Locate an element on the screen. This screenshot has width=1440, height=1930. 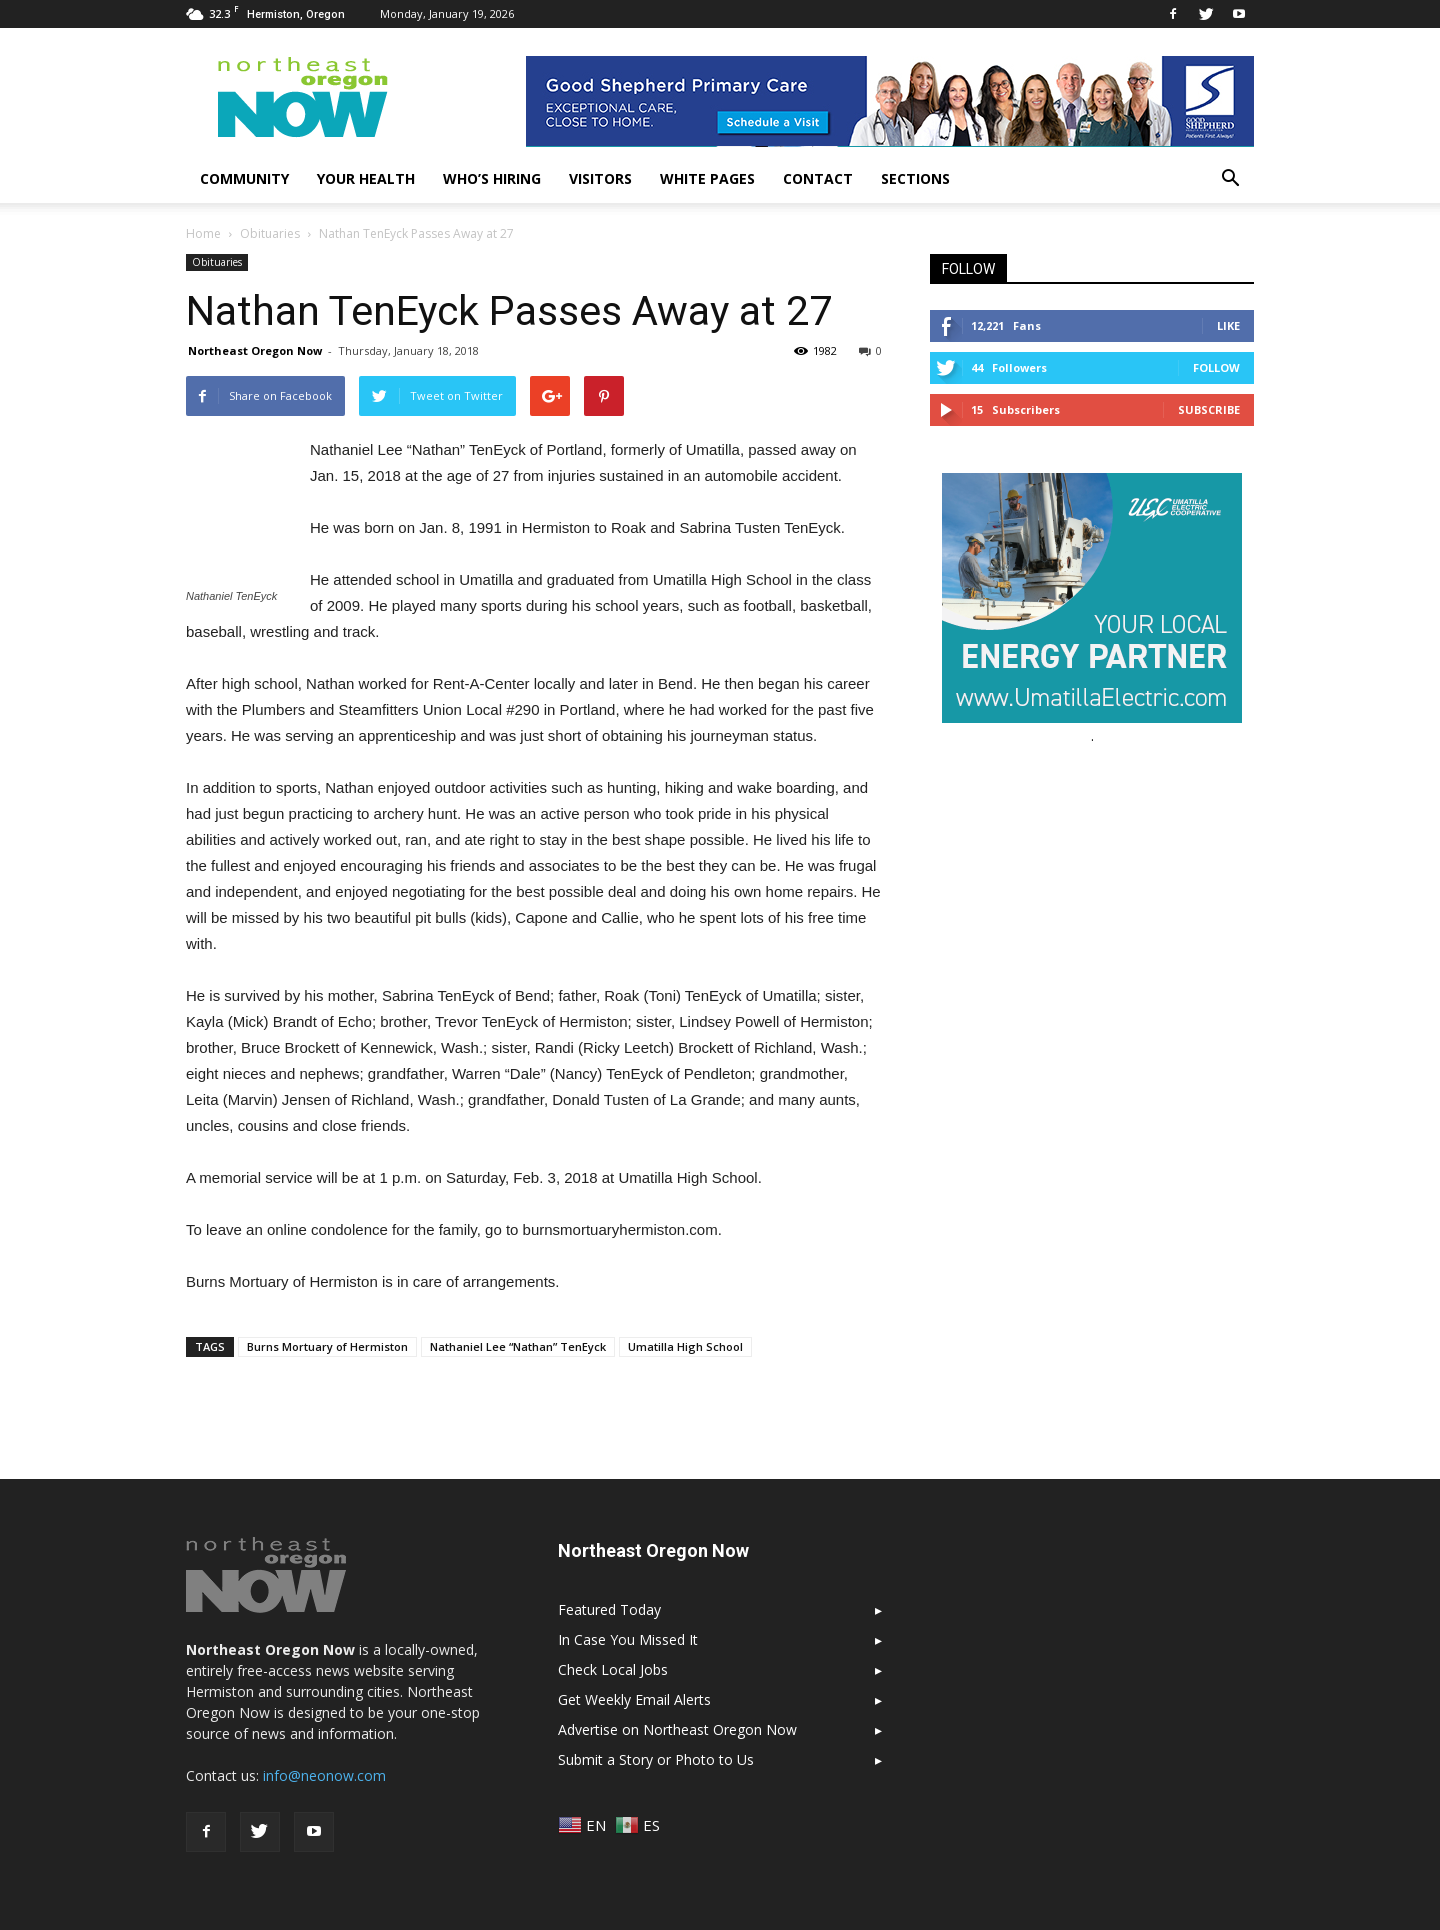
Featured Today is located at coordinates (609, 1609).